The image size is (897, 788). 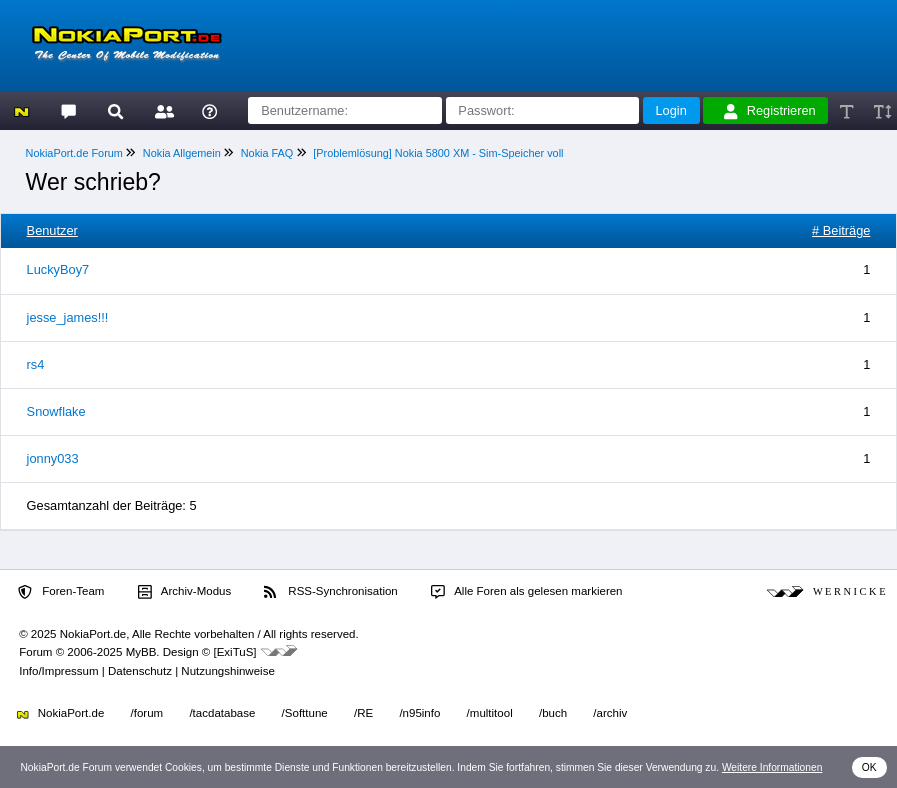 I want to click on Nutzungshinweise, so click(x=227, y=671).